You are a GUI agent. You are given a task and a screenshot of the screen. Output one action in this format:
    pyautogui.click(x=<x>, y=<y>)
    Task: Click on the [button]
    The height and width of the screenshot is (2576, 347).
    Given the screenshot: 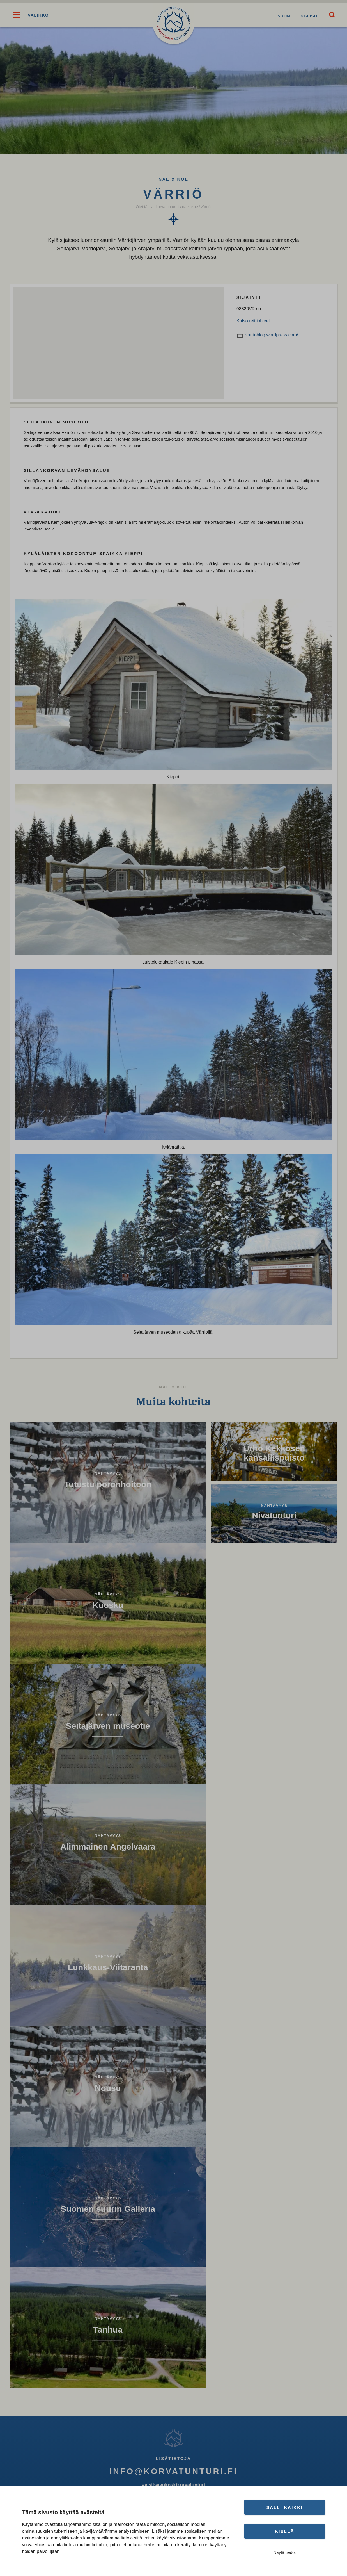 What is the action you would take?
    pyautogui.click(x=16, y=16)
    